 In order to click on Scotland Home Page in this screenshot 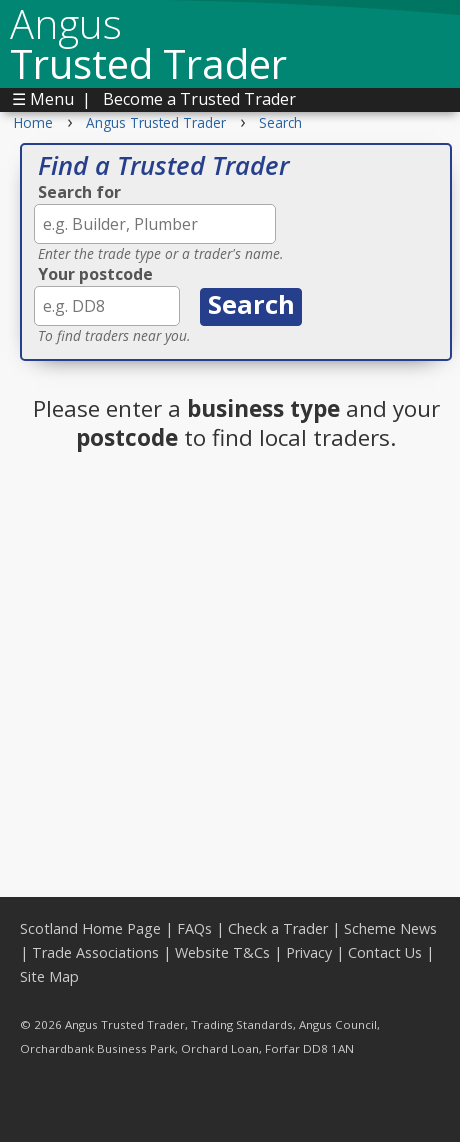, I will do `click(90, 928)`.